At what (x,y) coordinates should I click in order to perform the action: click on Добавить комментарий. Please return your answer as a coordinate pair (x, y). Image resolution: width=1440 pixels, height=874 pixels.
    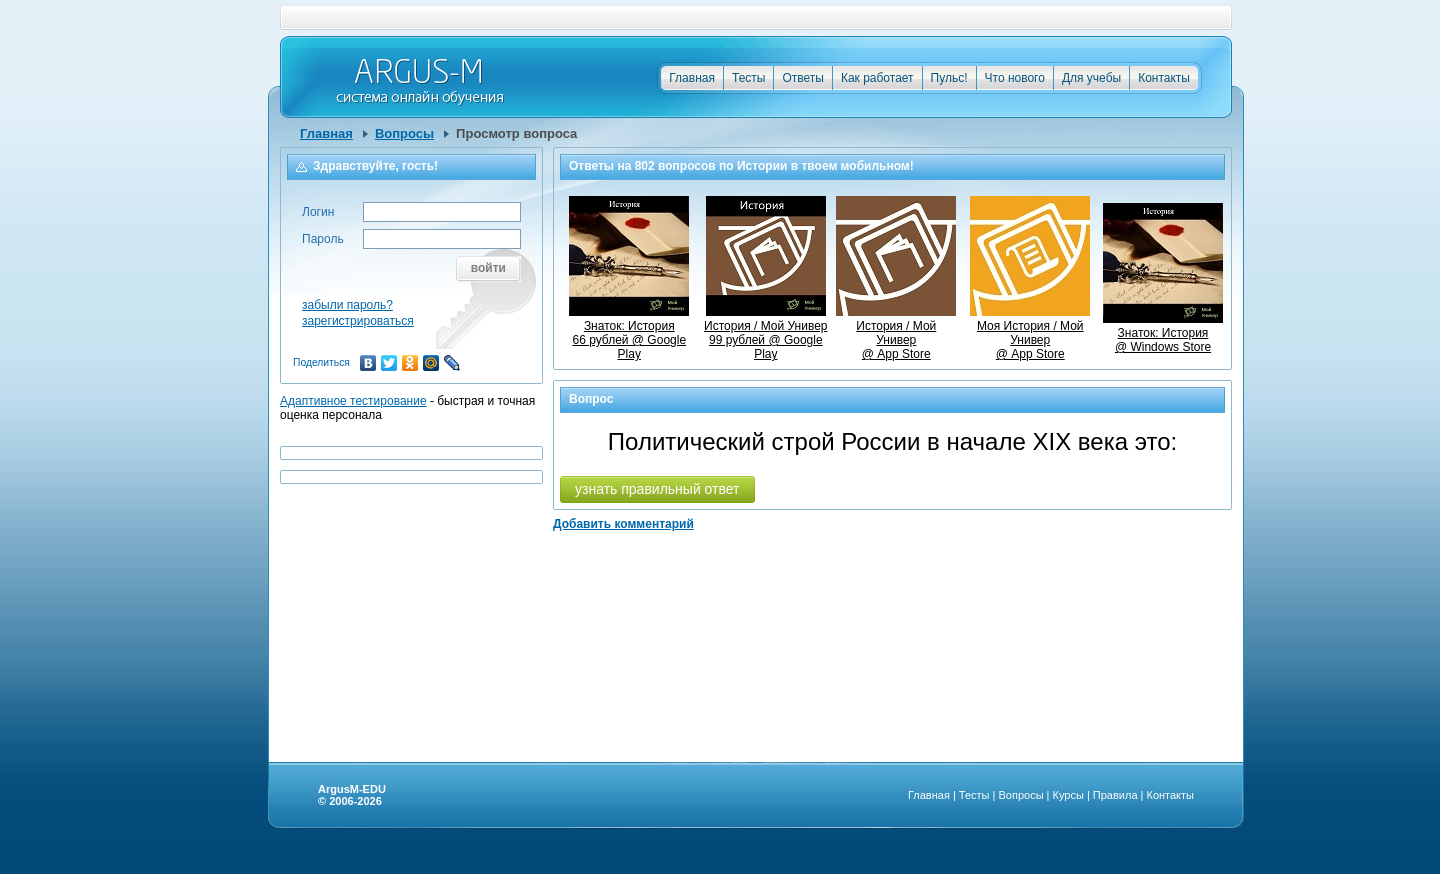
    Looking at the image, I should click on (623, 524).